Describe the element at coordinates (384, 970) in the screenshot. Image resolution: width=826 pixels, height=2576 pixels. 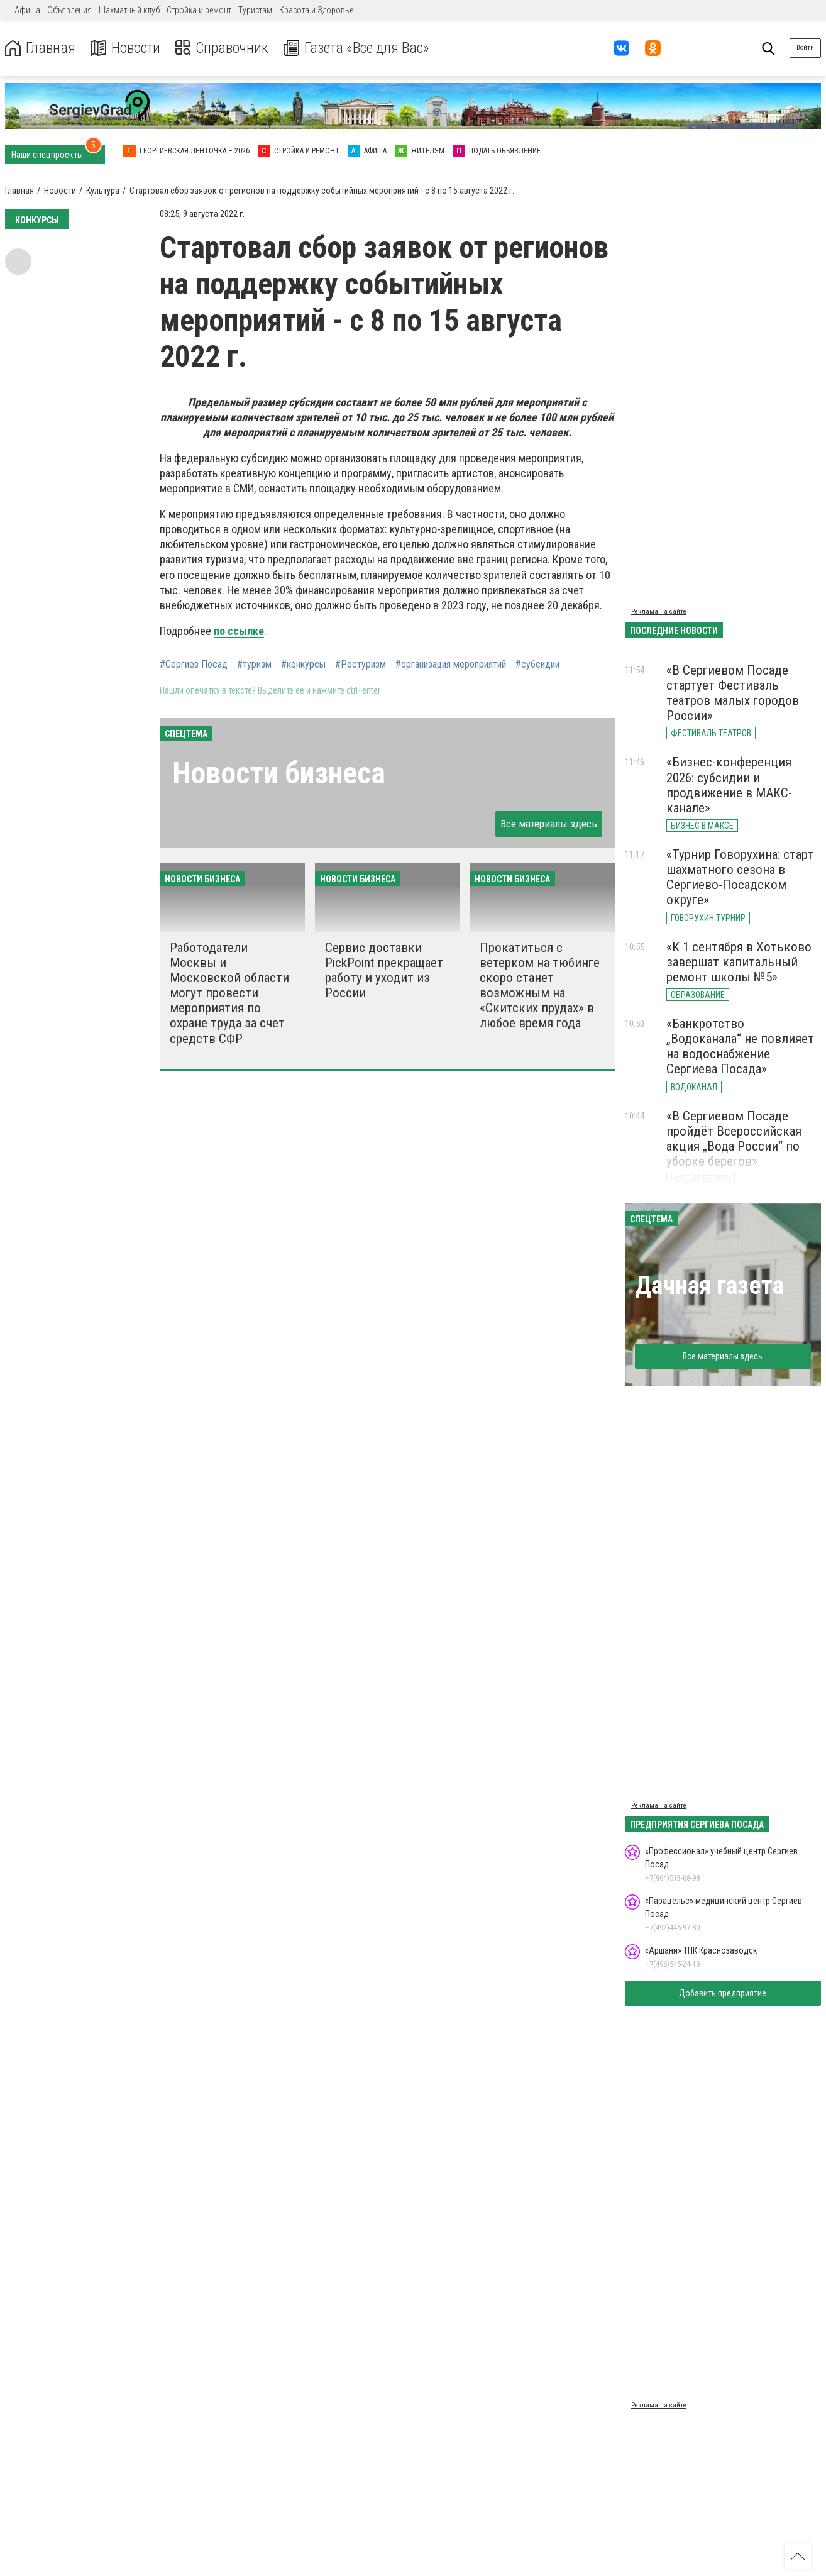
I see `Сервис доставки PickPoint прекращает работу и уходит из России` at that location.